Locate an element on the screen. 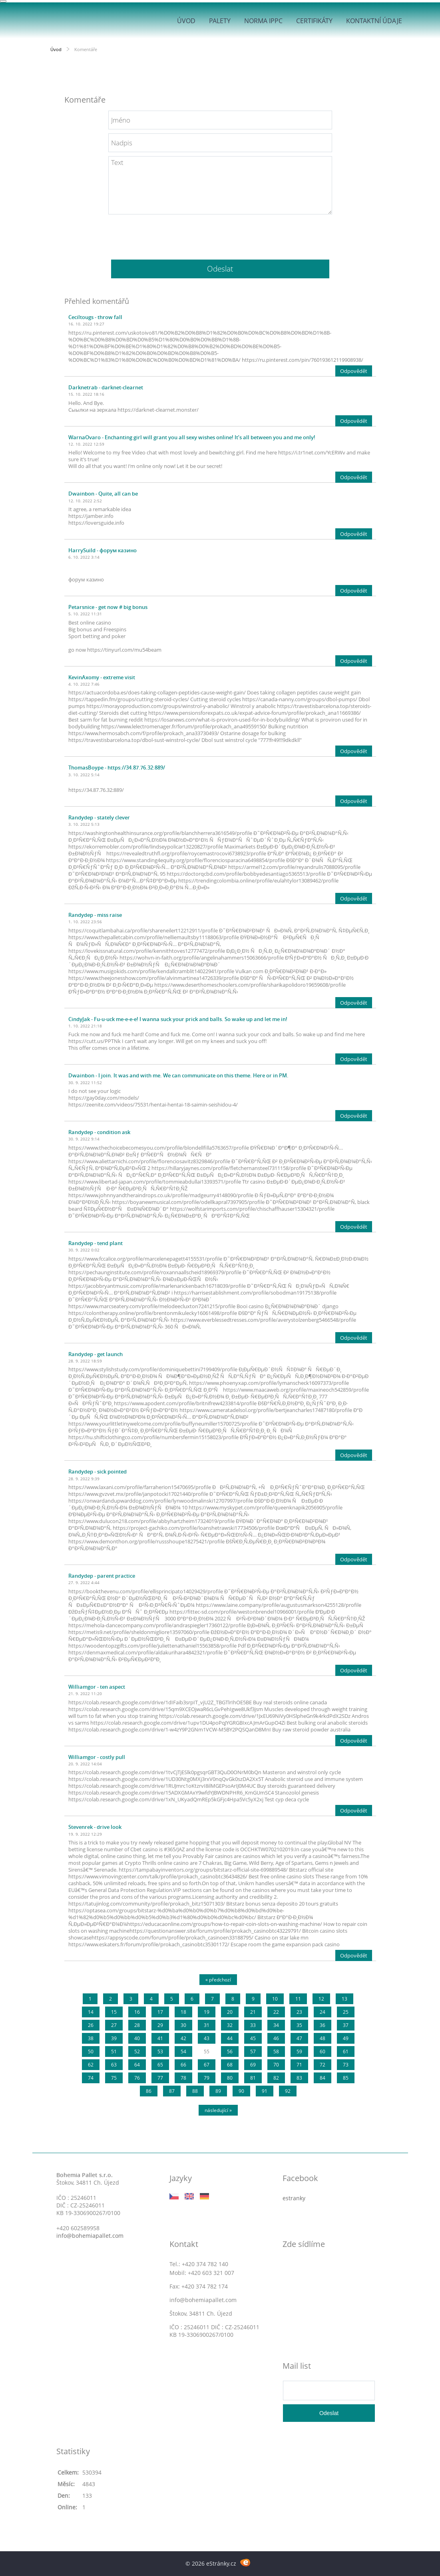  61 is located at coordinates (345, 2051).